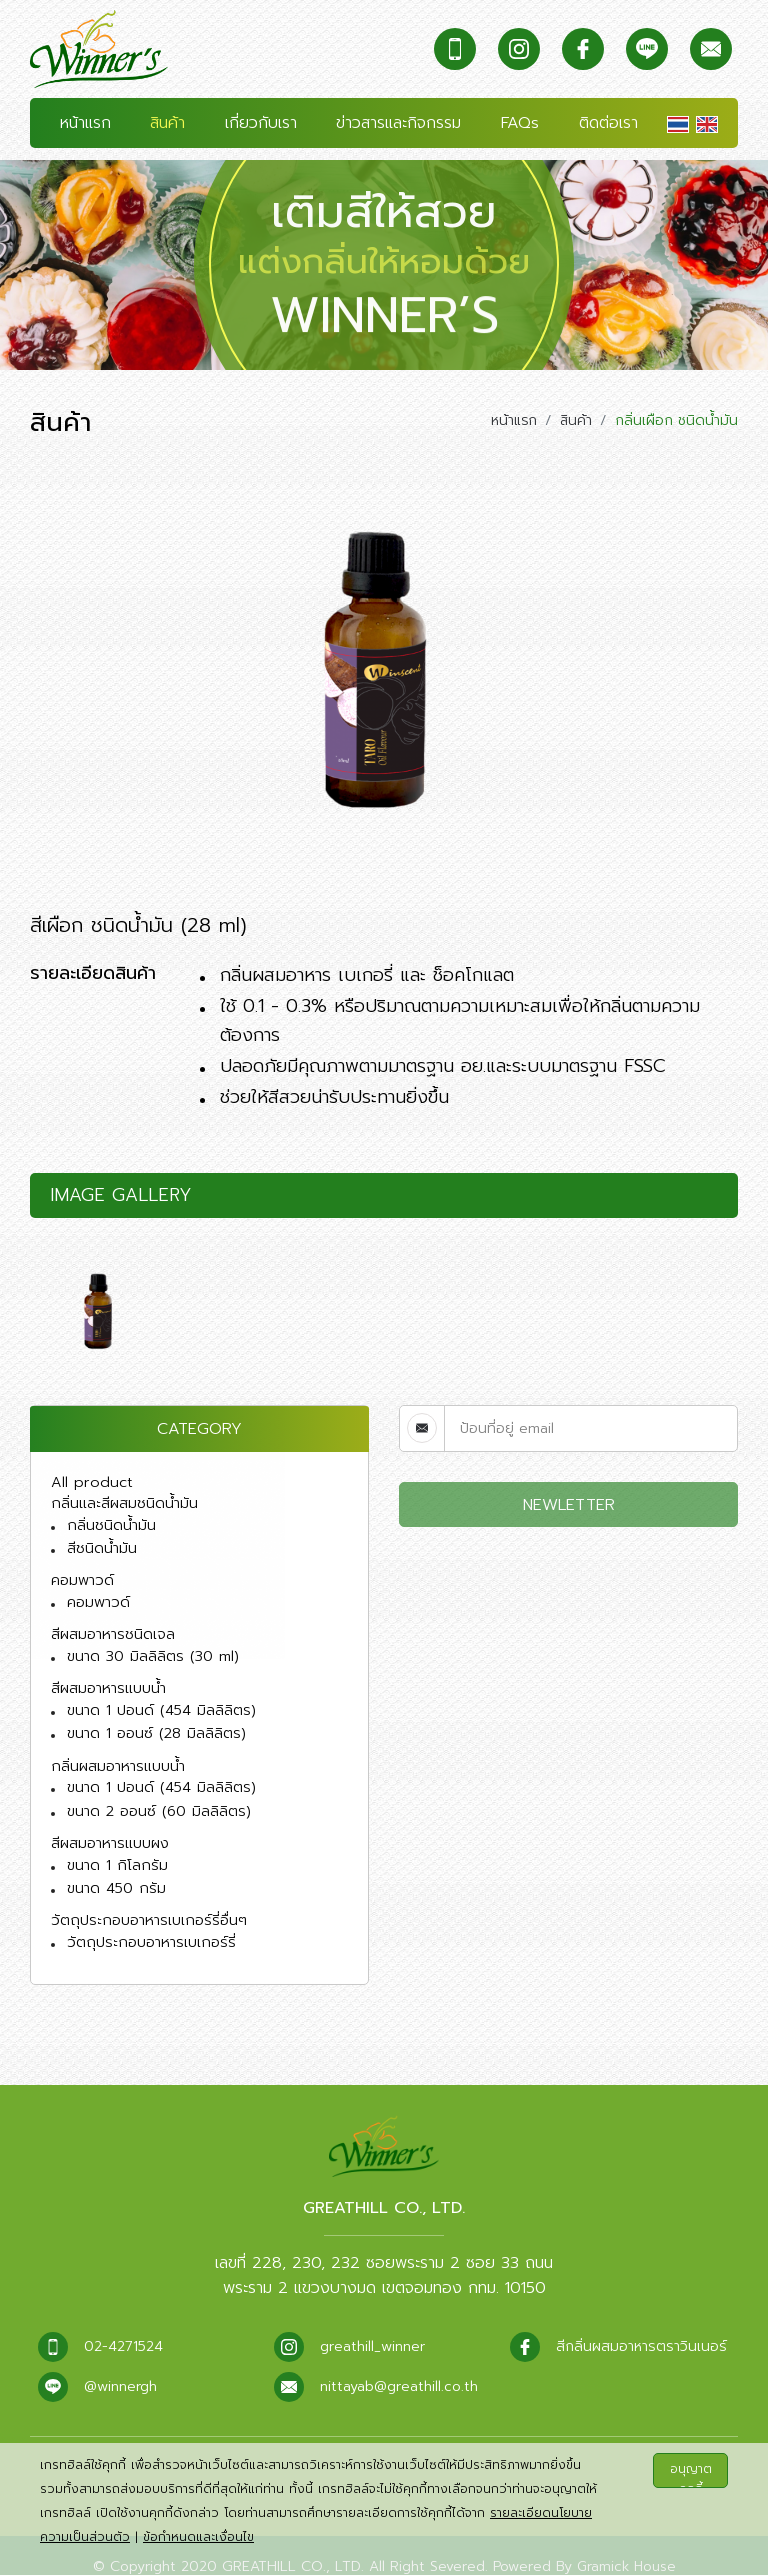  I want to click on ขนาด 30 มิลลิลิตร (30 ml), so click(151, 1643).